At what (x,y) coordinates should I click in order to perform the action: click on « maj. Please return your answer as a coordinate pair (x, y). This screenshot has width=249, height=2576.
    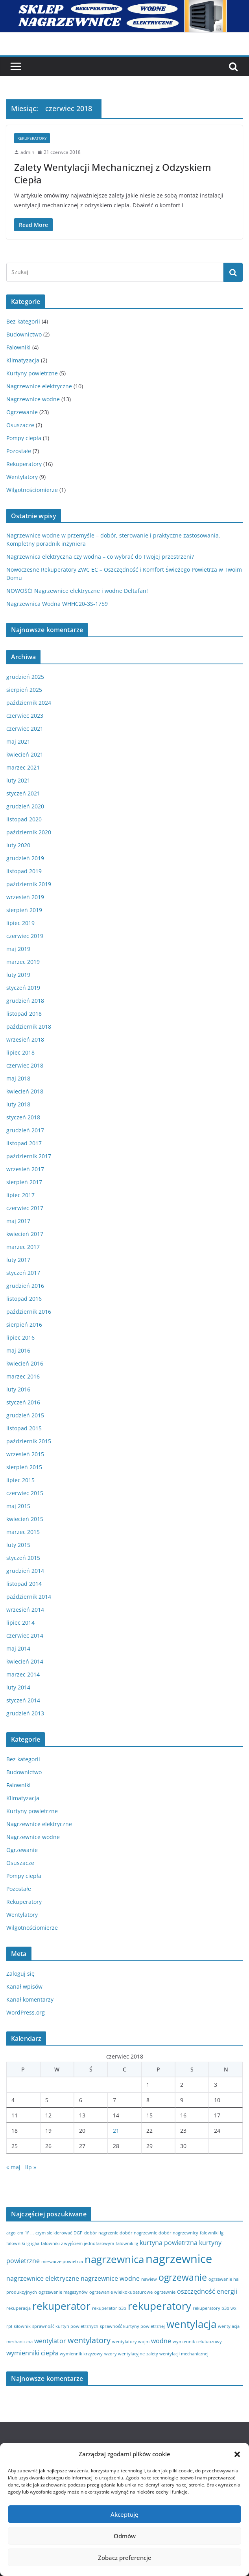
    Looking at the image, I should click on (13, 2167).